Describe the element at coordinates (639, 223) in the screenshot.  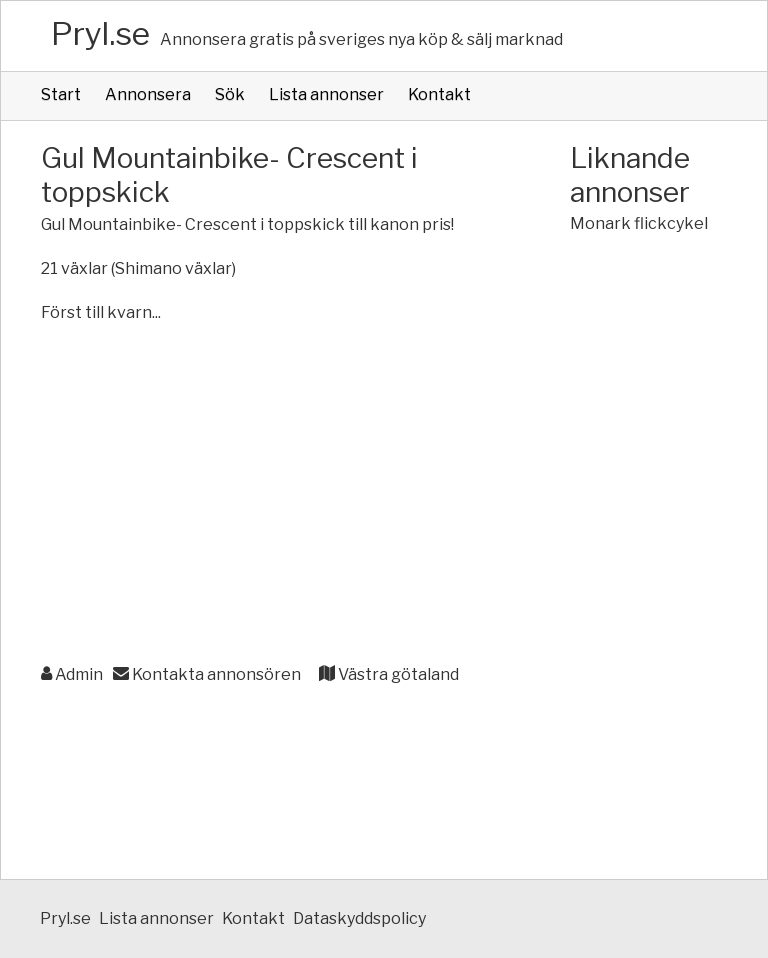
I see `Monark flickcykel` at that location.